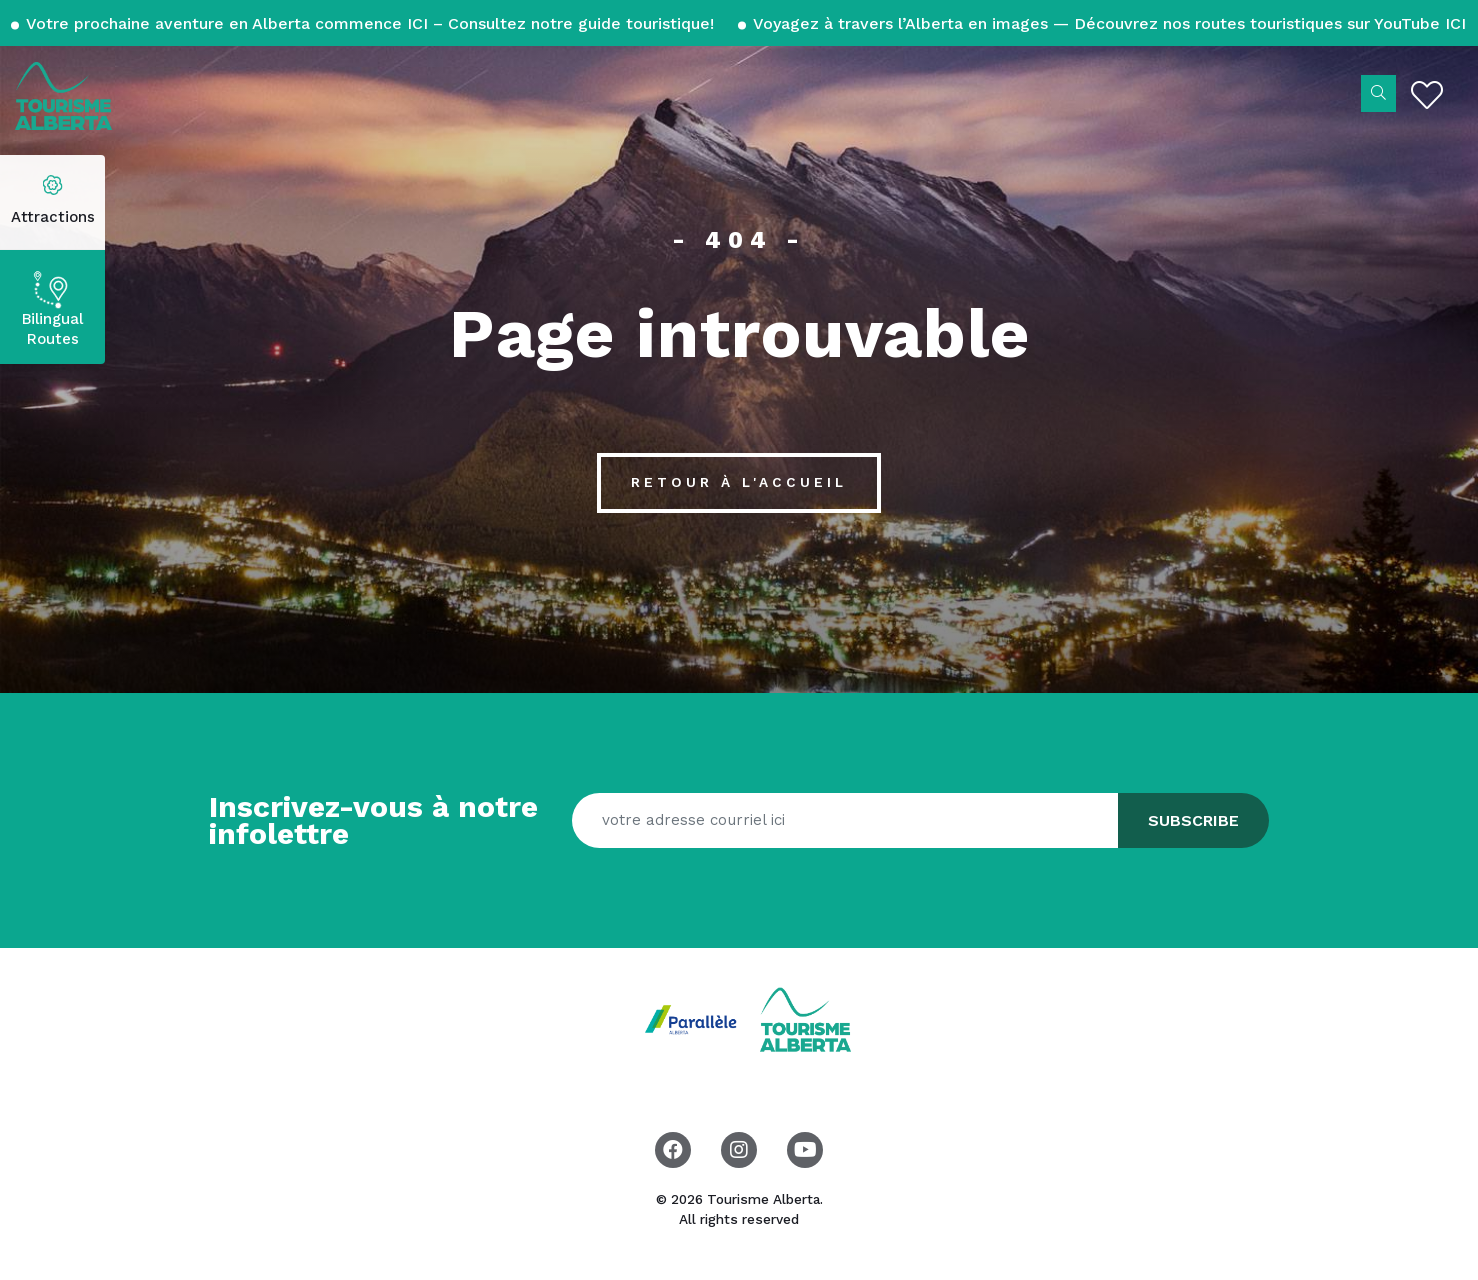 This screenshot has height=1280, width=1478. What do you see at coordinates (53, 217) in the screenshot?
I see `Attractions` at bounding box center [53, 217].